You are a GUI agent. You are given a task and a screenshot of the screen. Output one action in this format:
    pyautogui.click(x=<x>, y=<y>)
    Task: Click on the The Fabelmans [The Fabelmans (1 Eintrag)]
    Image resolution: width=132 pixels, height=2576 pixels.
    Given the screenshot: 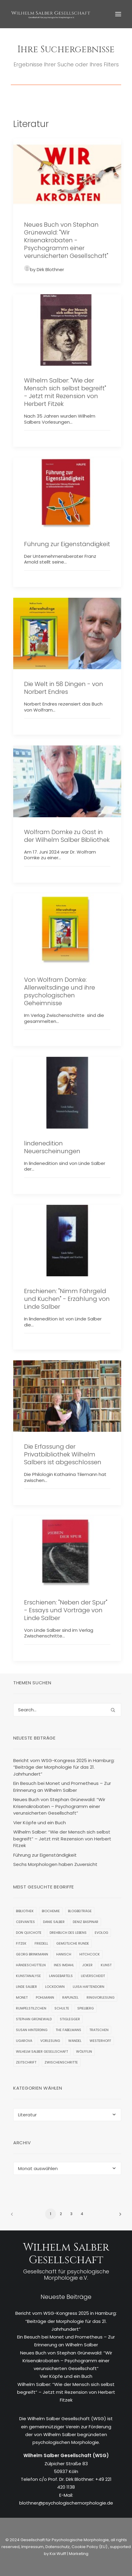 What is the action you would take?
    pyautogui.click(x=68, y=2029)
    